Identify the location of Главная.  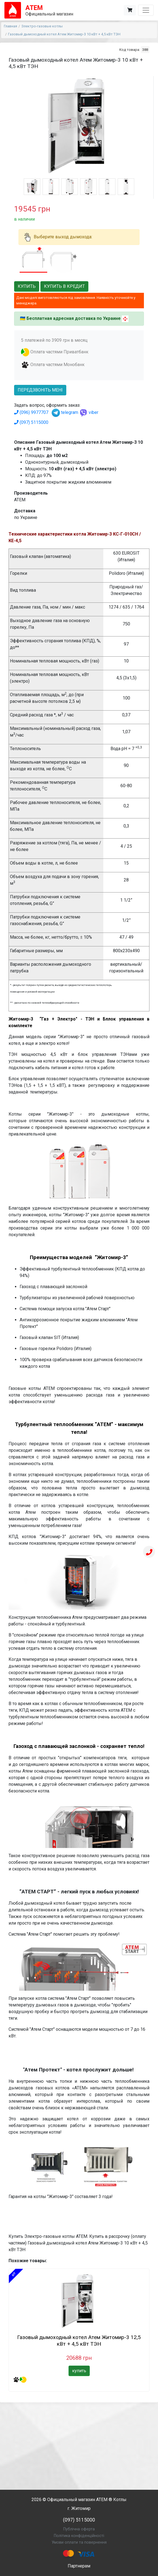
(10, 26).